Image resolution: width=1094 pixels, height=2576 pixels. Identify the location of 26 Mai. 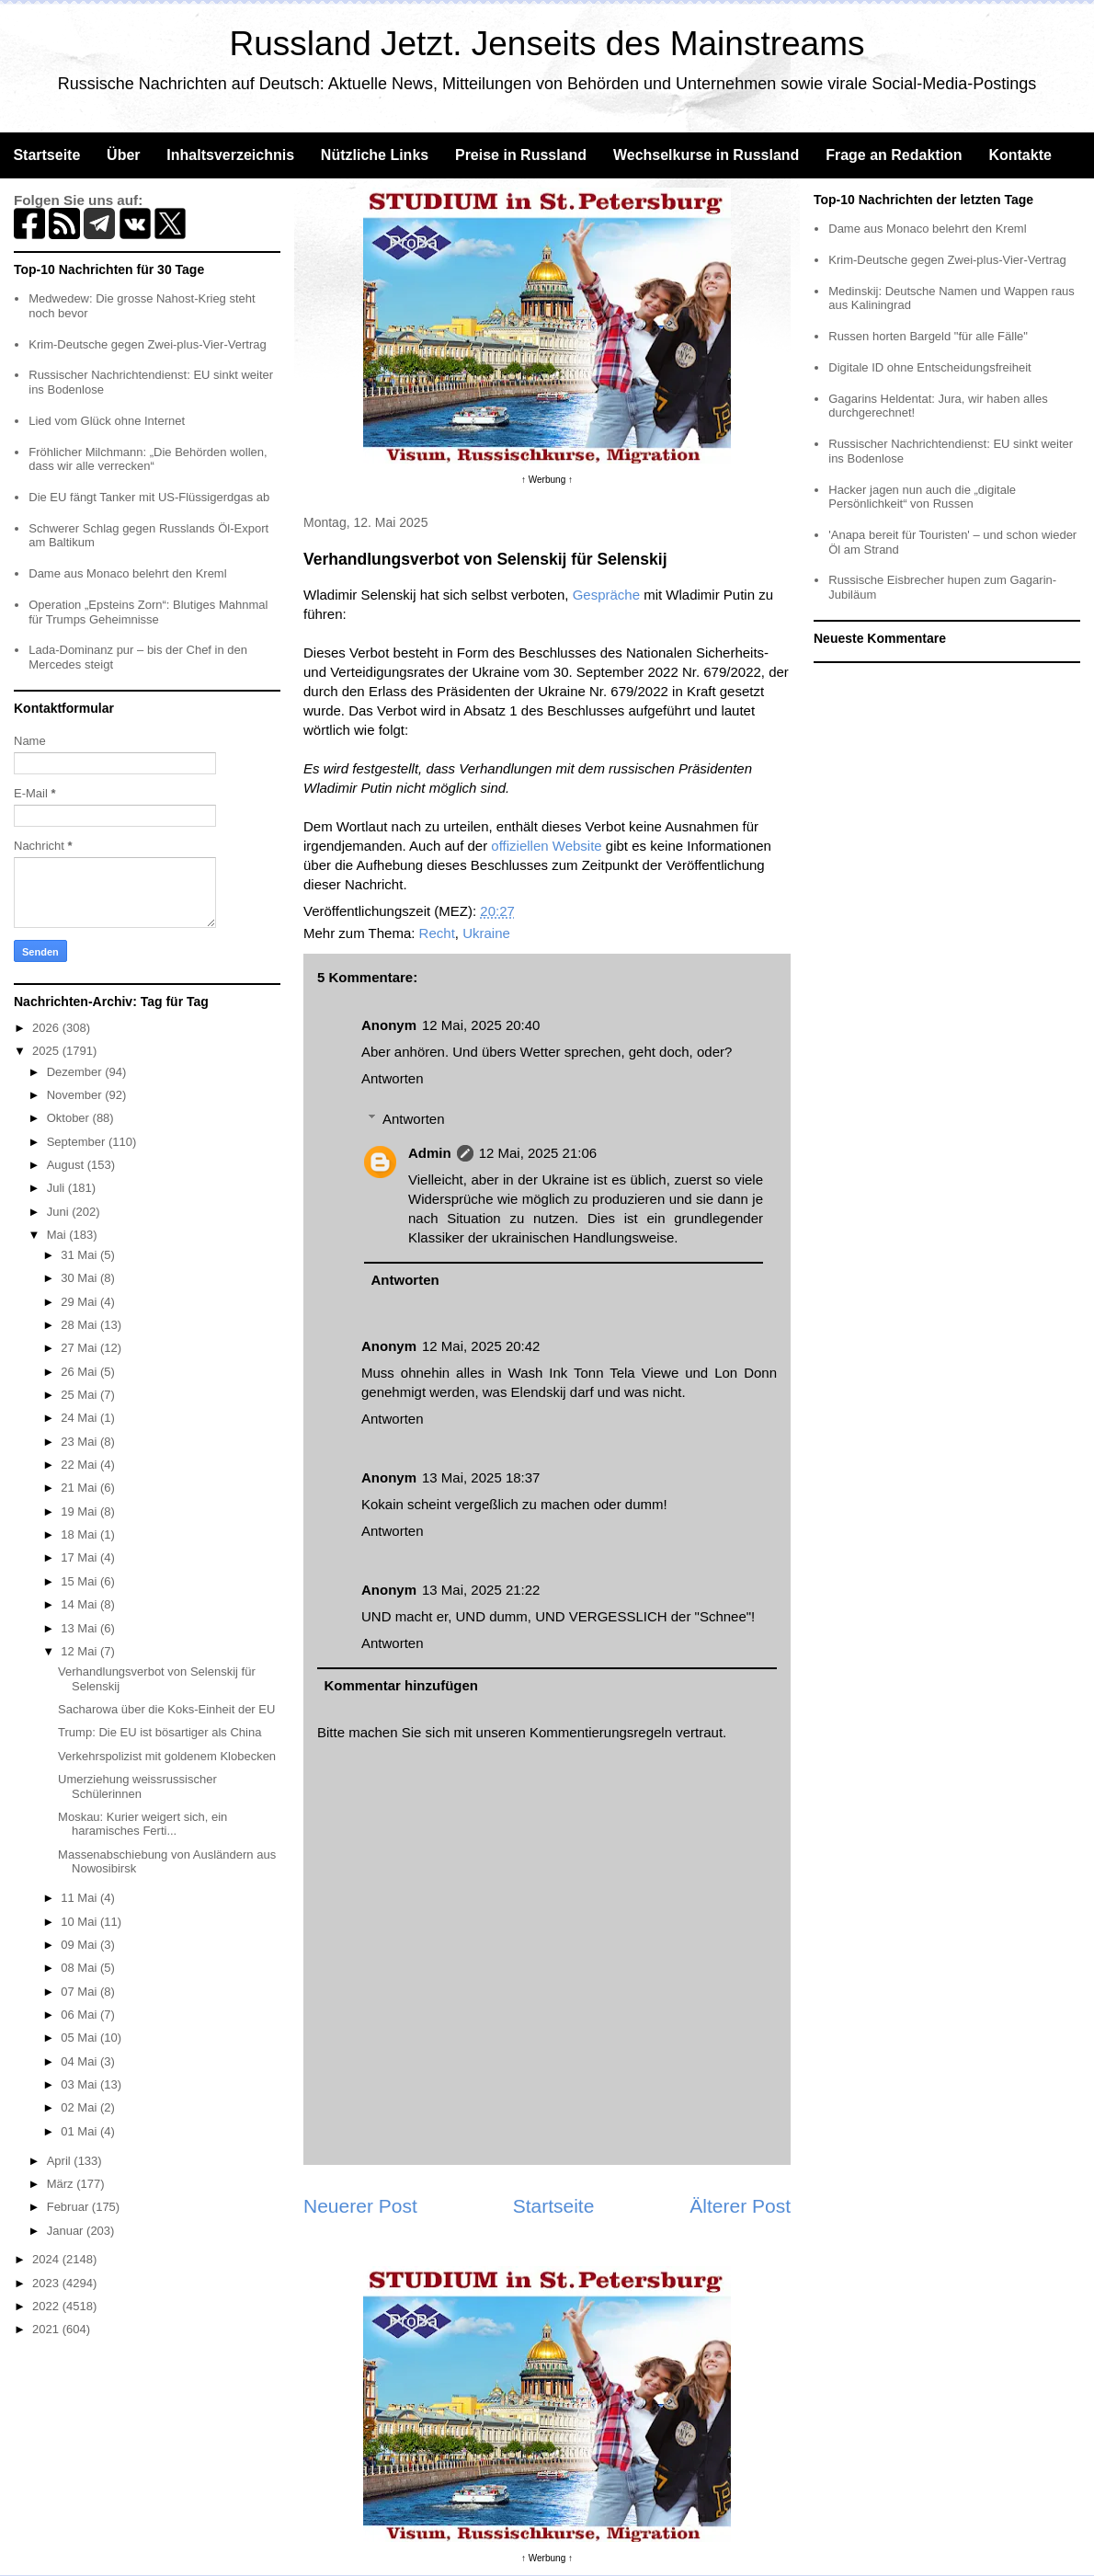
(80, 1372).